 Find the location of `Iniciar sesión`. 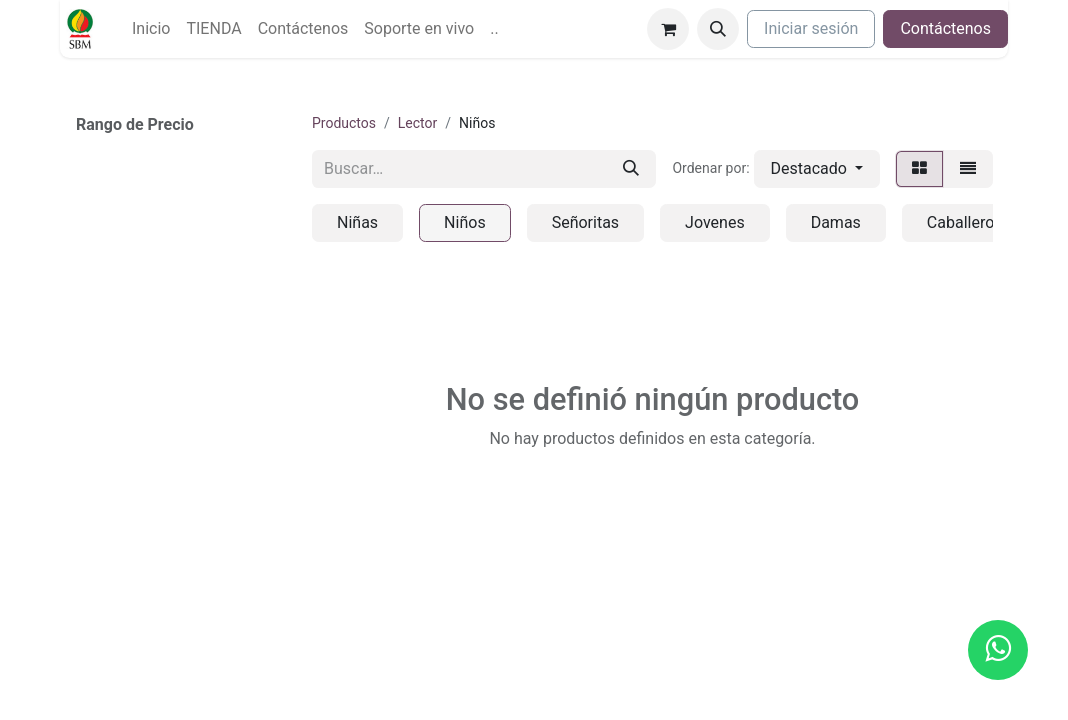

Iniciar sesión is located at coordinates (811, 28).